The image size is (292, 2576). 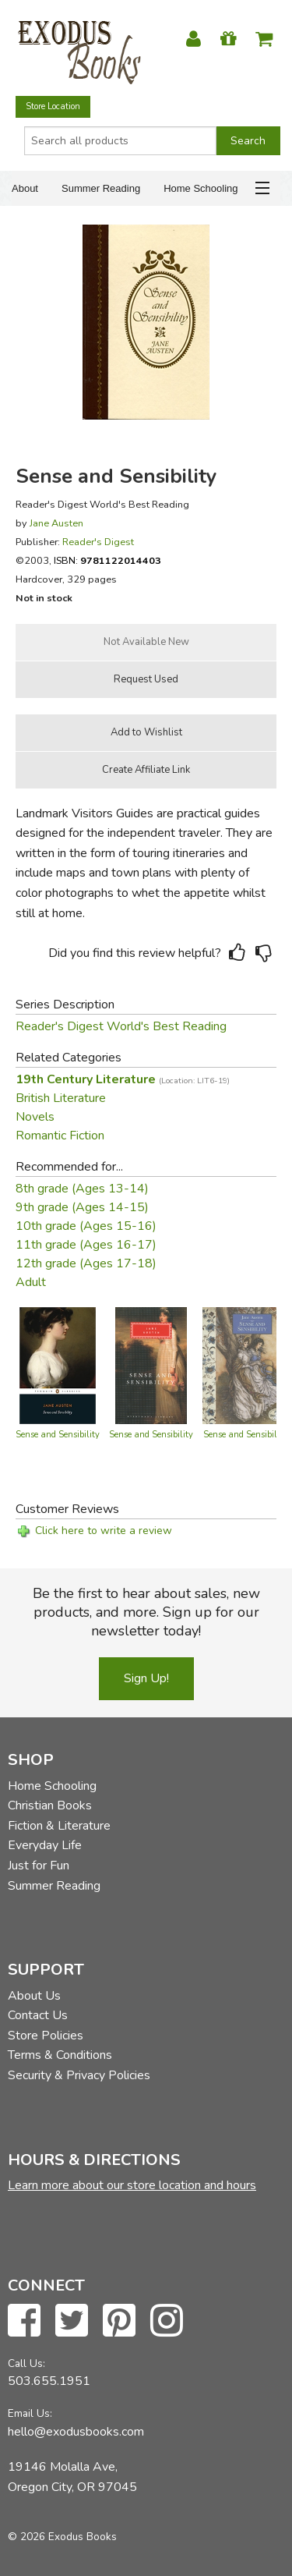 What do you see at coordinates (79, 2075) in the screenshot?
I see `Security & Privacy Policies` at bounding box center [79, 2075].